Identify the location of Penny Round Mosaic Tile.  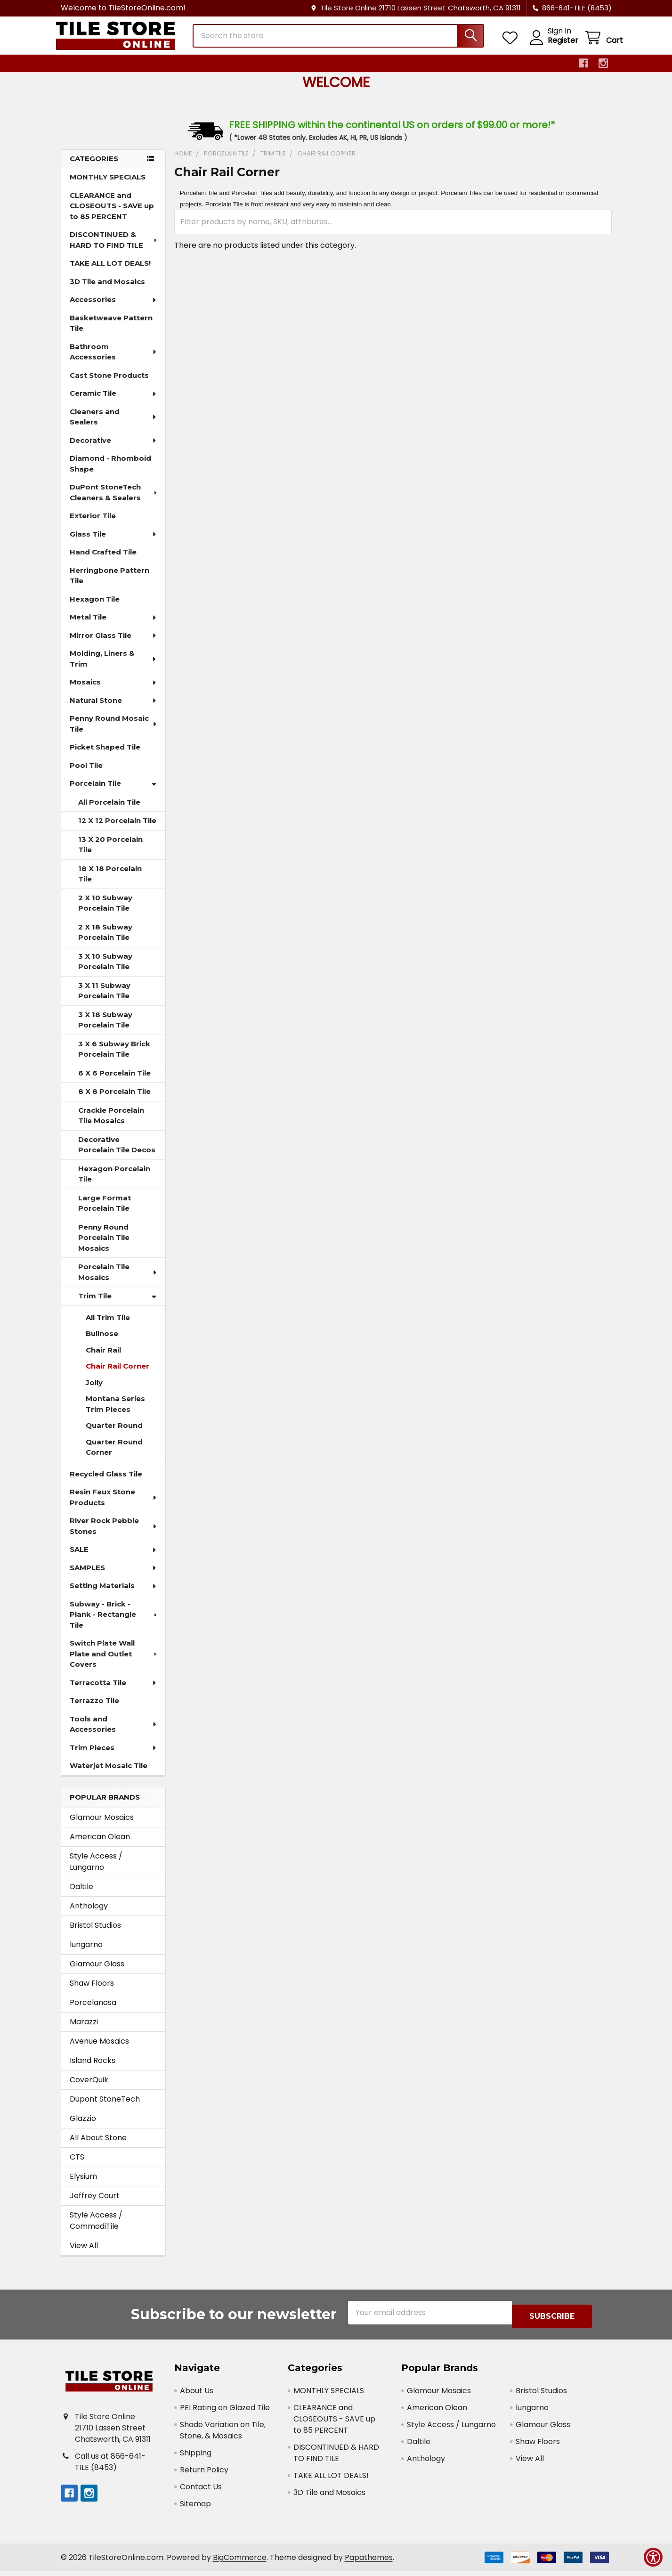
(114, 732).